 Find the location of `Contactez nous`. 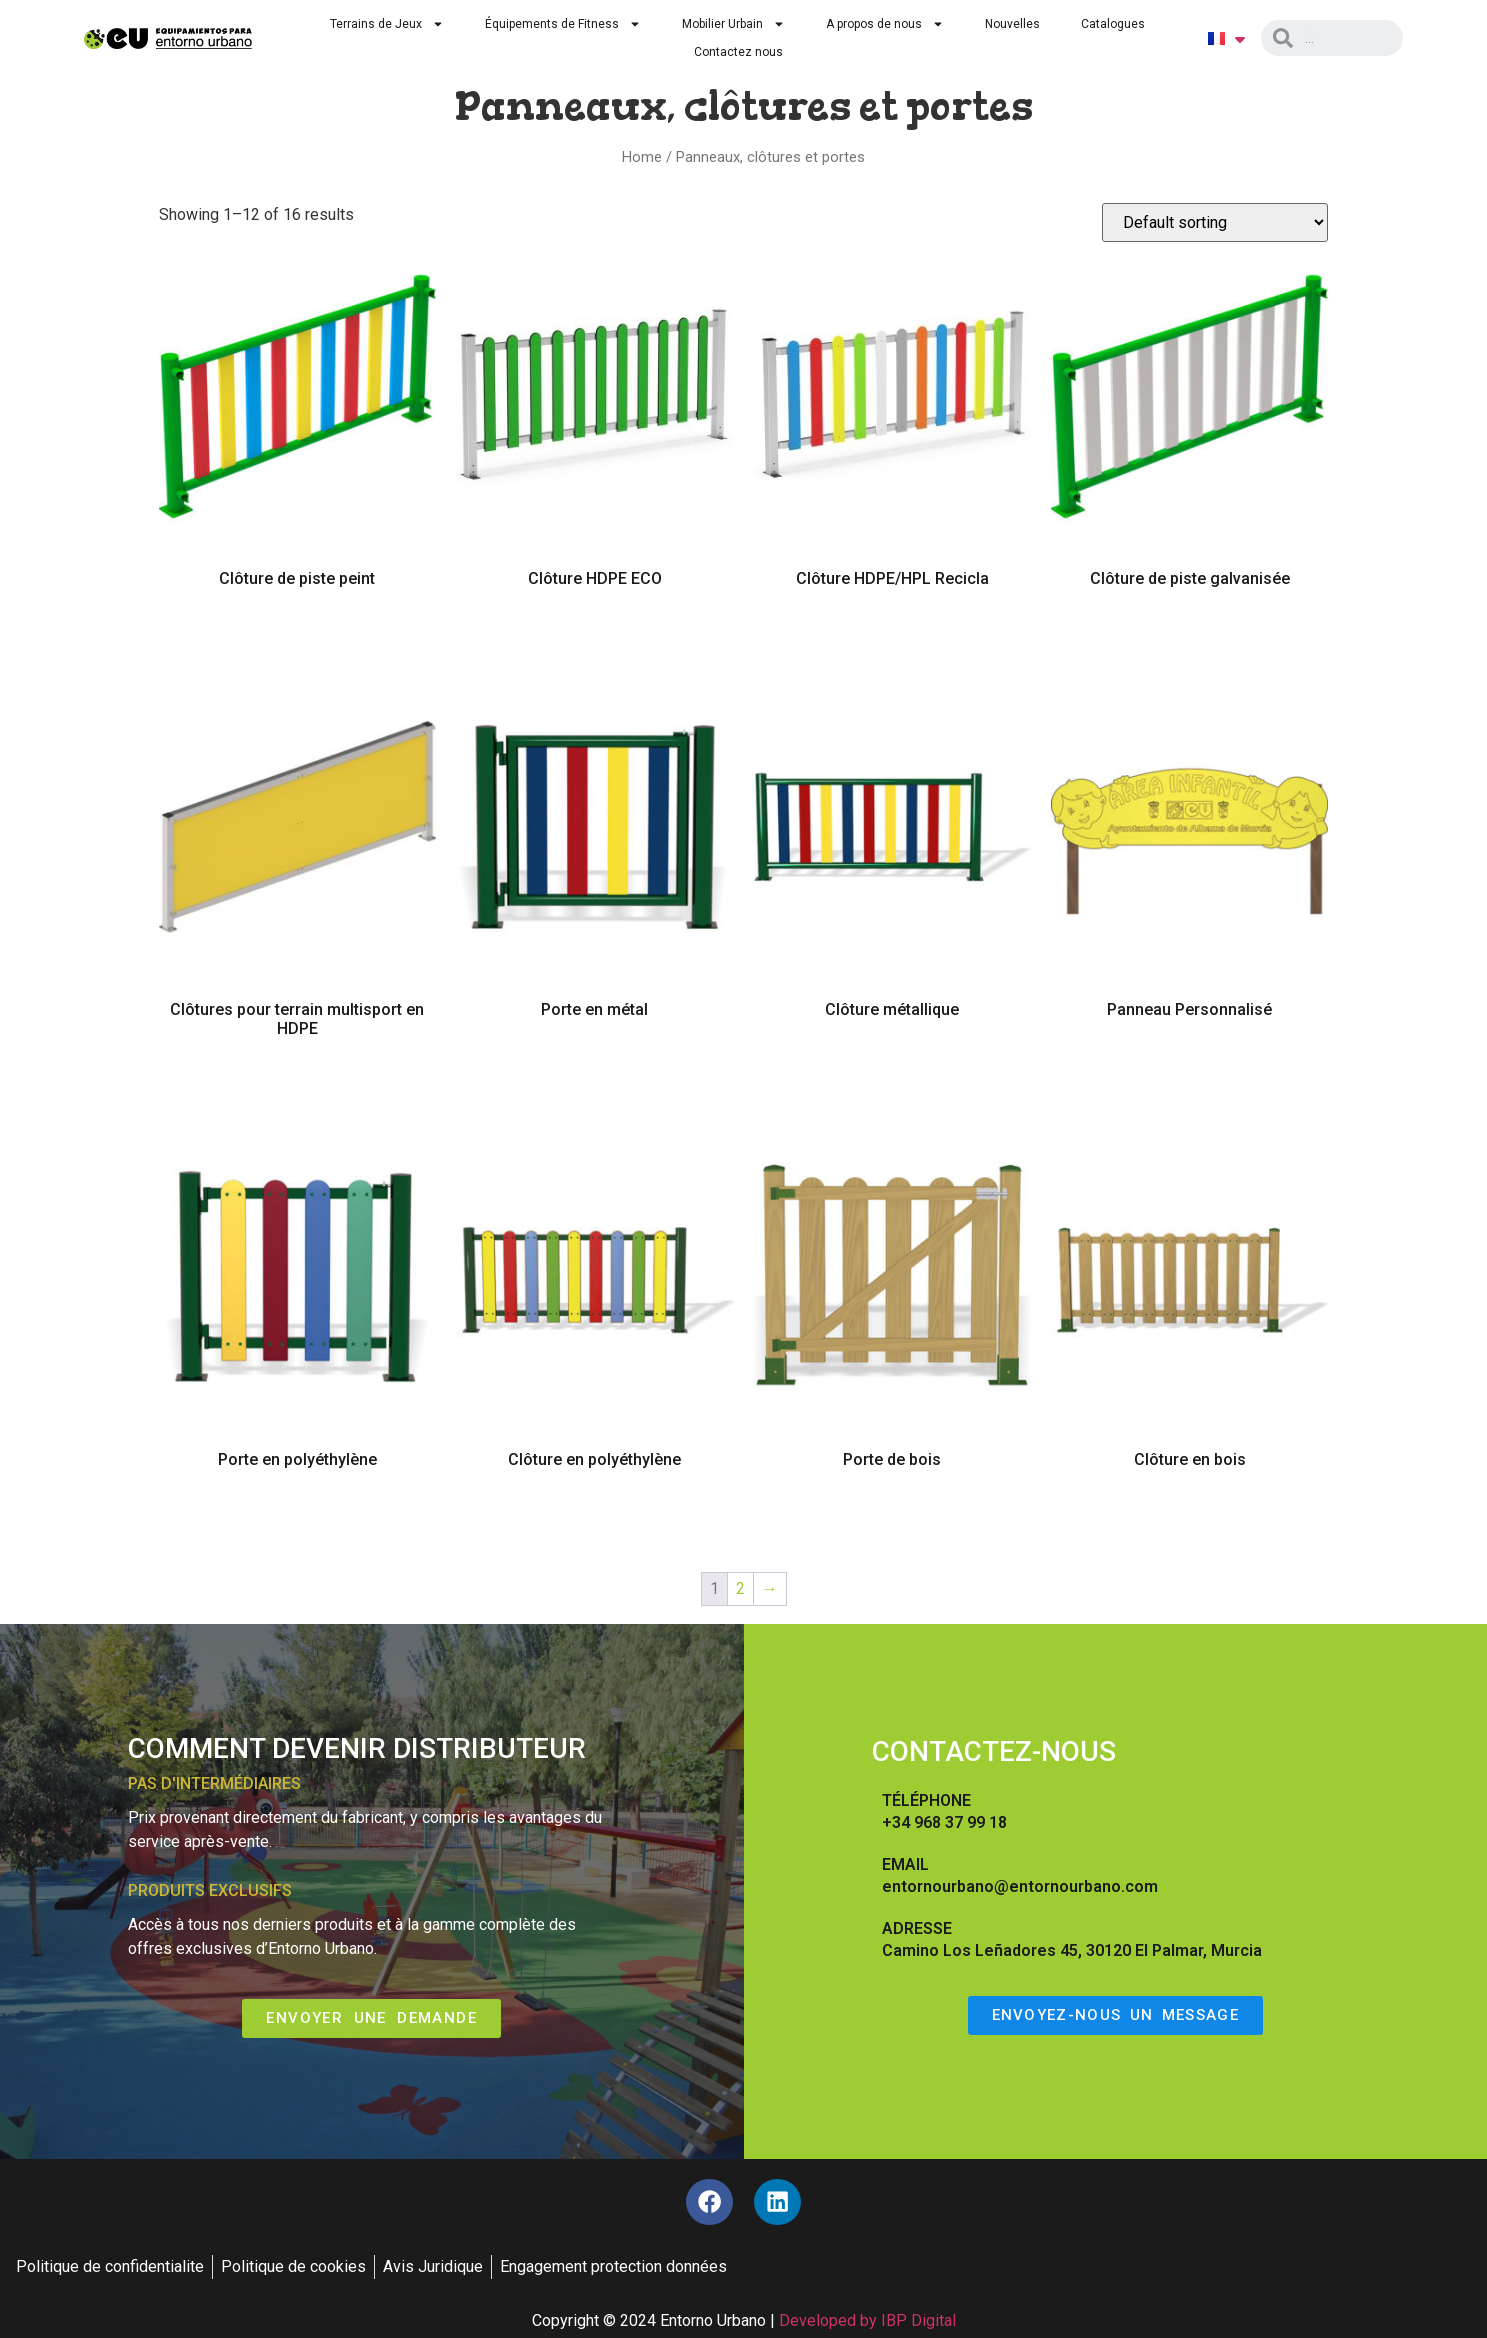

Contactez nous is located at coordinates (738, 52).